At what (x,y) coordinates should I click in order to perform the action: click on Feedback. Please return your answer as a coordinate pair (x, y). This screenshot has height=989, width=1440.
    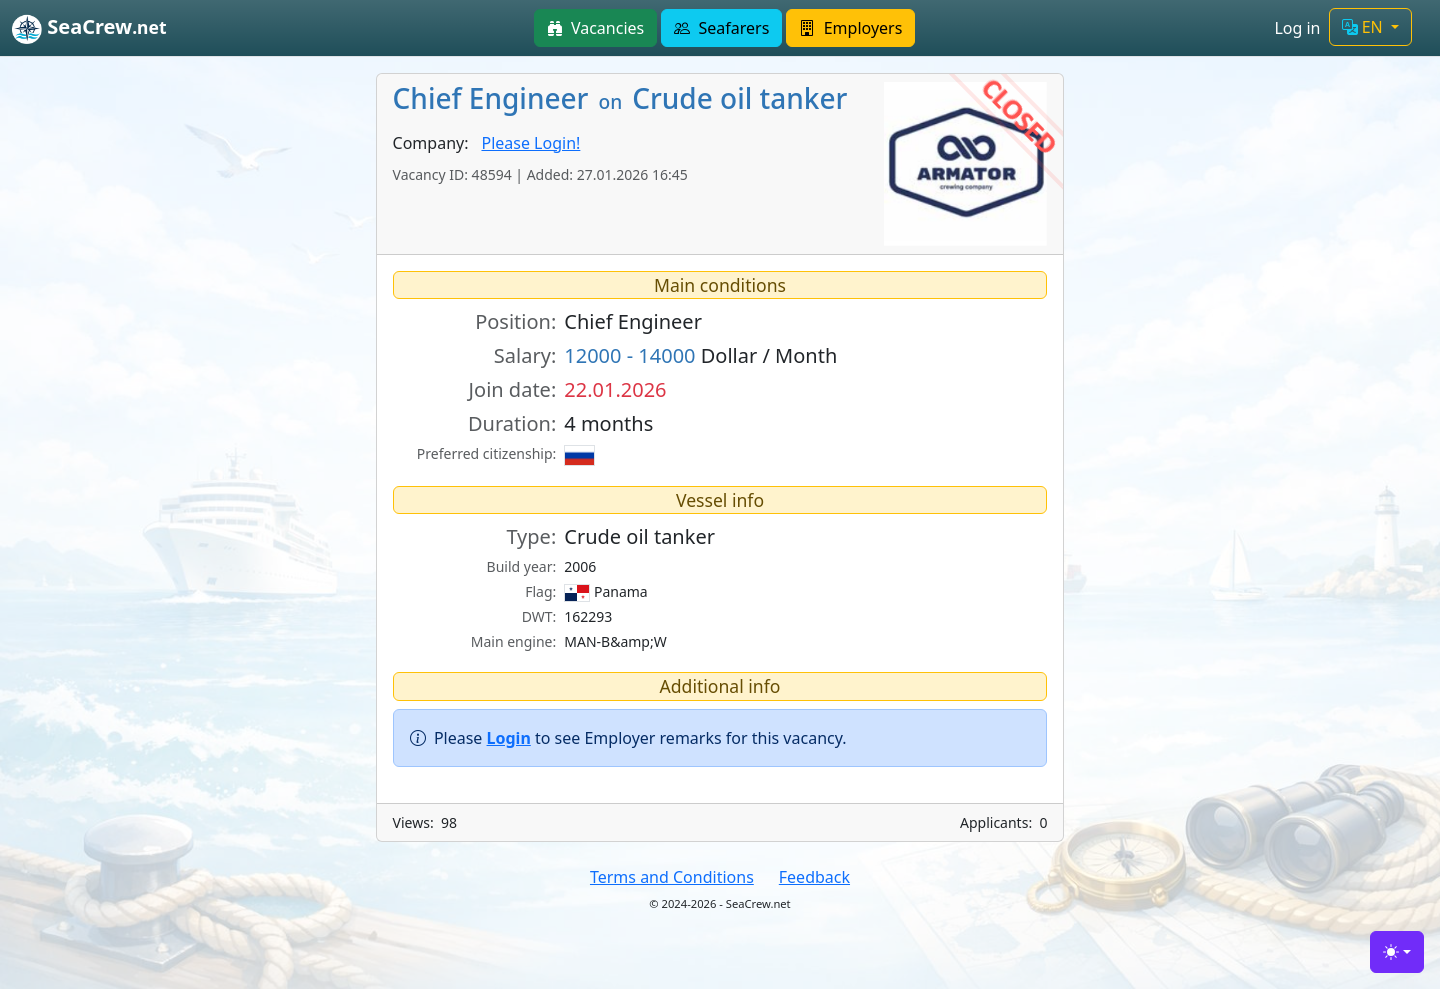
    Looking at the image, I should click on (814, 877).